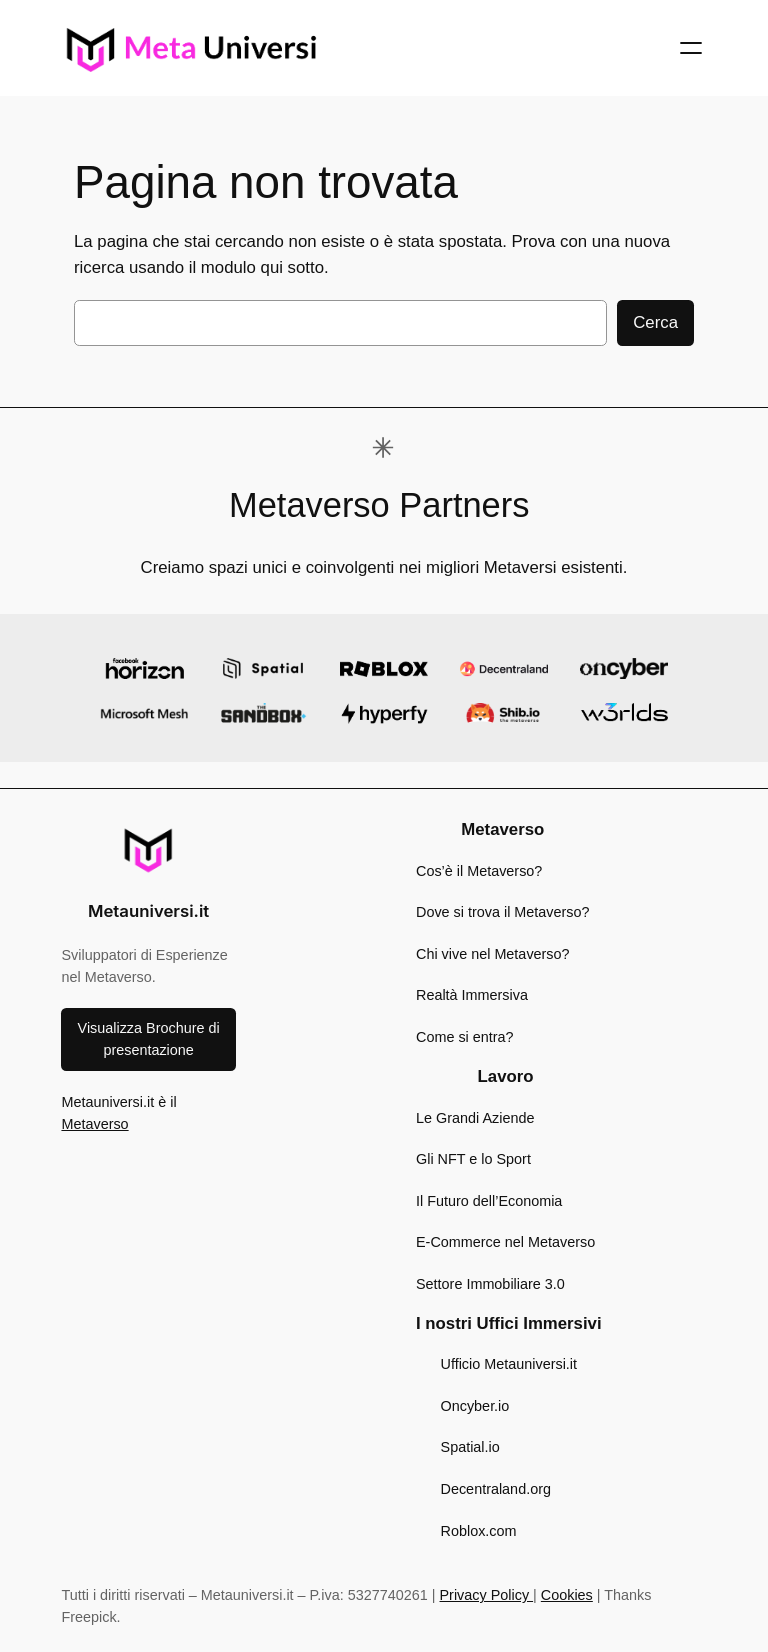  Describe the element at coordinates (149, 1039) in the screenshot. I see `Visualizza Brochure di presentazione` at that location.